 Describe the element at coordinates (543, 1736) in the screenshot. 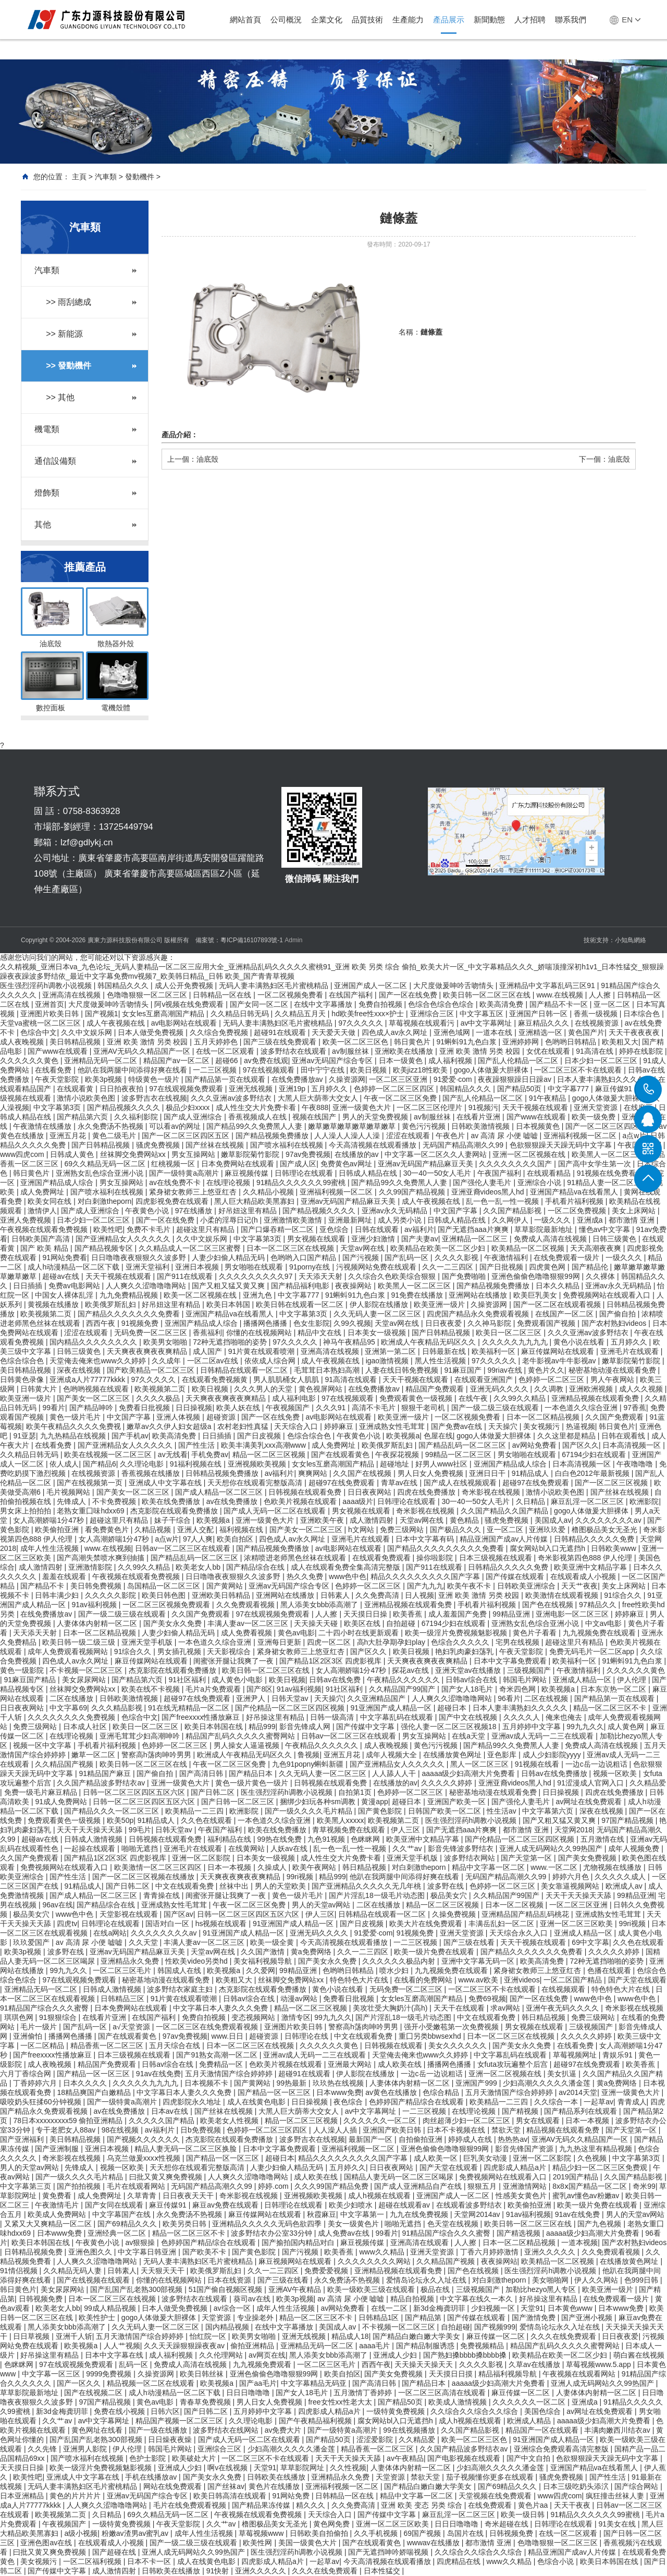

I see `亚洲av成人无码一二三在线观看` at that location.